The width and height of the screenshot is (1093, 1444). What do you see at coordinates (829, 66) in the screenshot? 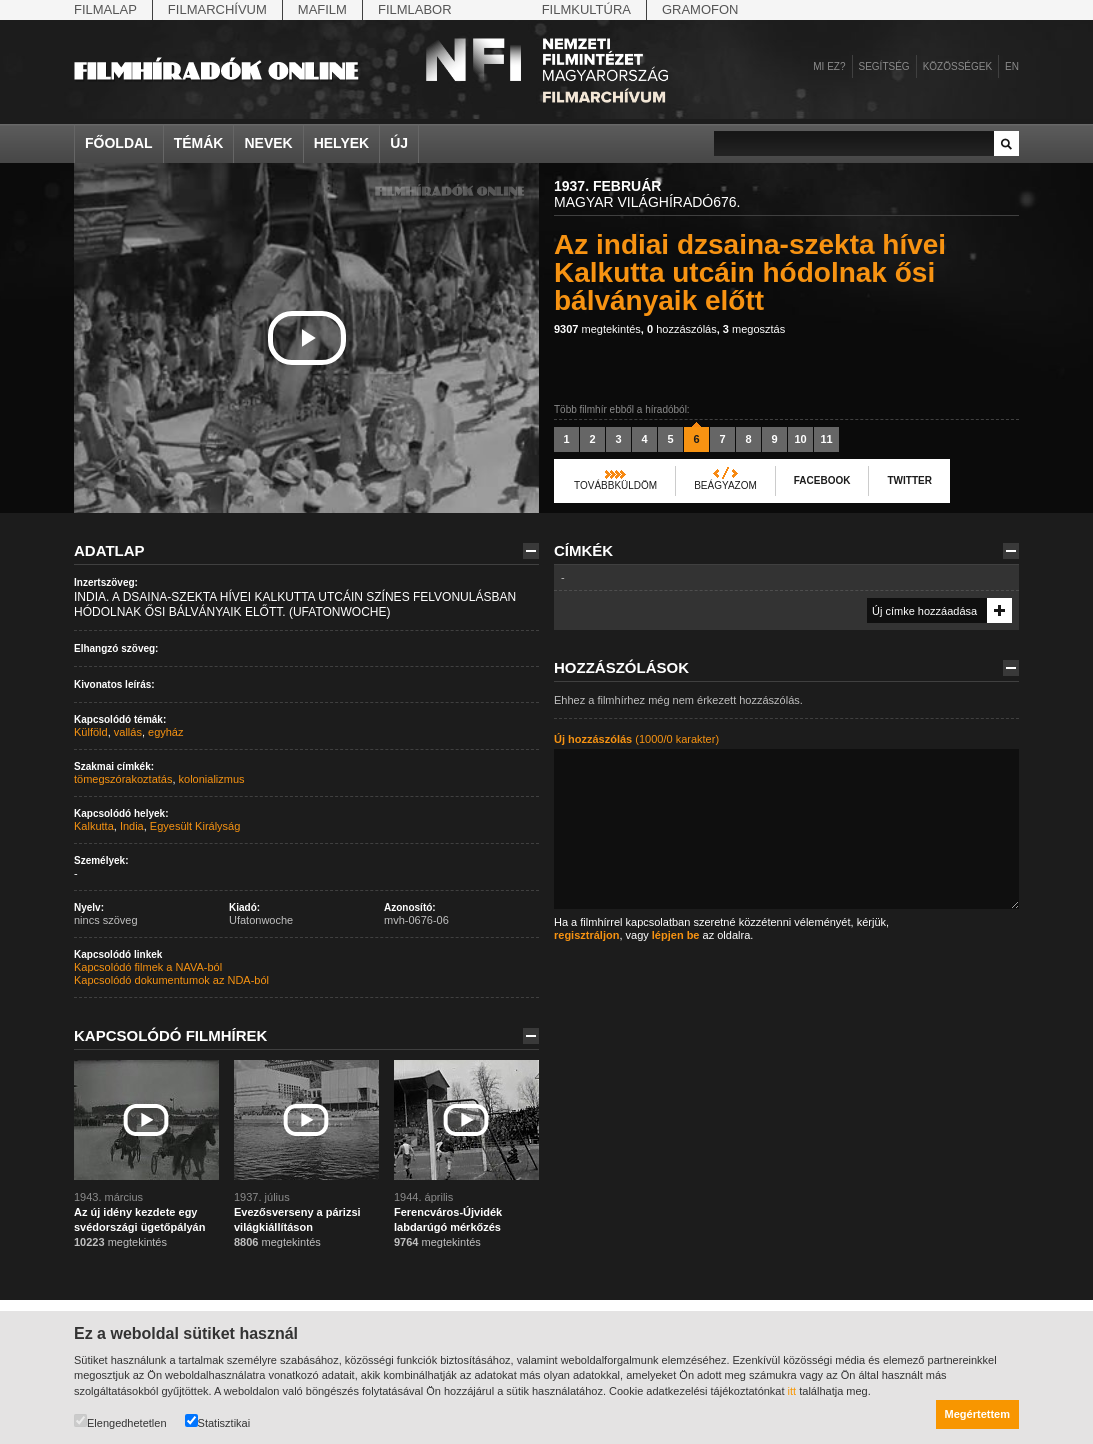
I see `Mi ez?` at bounding box center [829, 66].